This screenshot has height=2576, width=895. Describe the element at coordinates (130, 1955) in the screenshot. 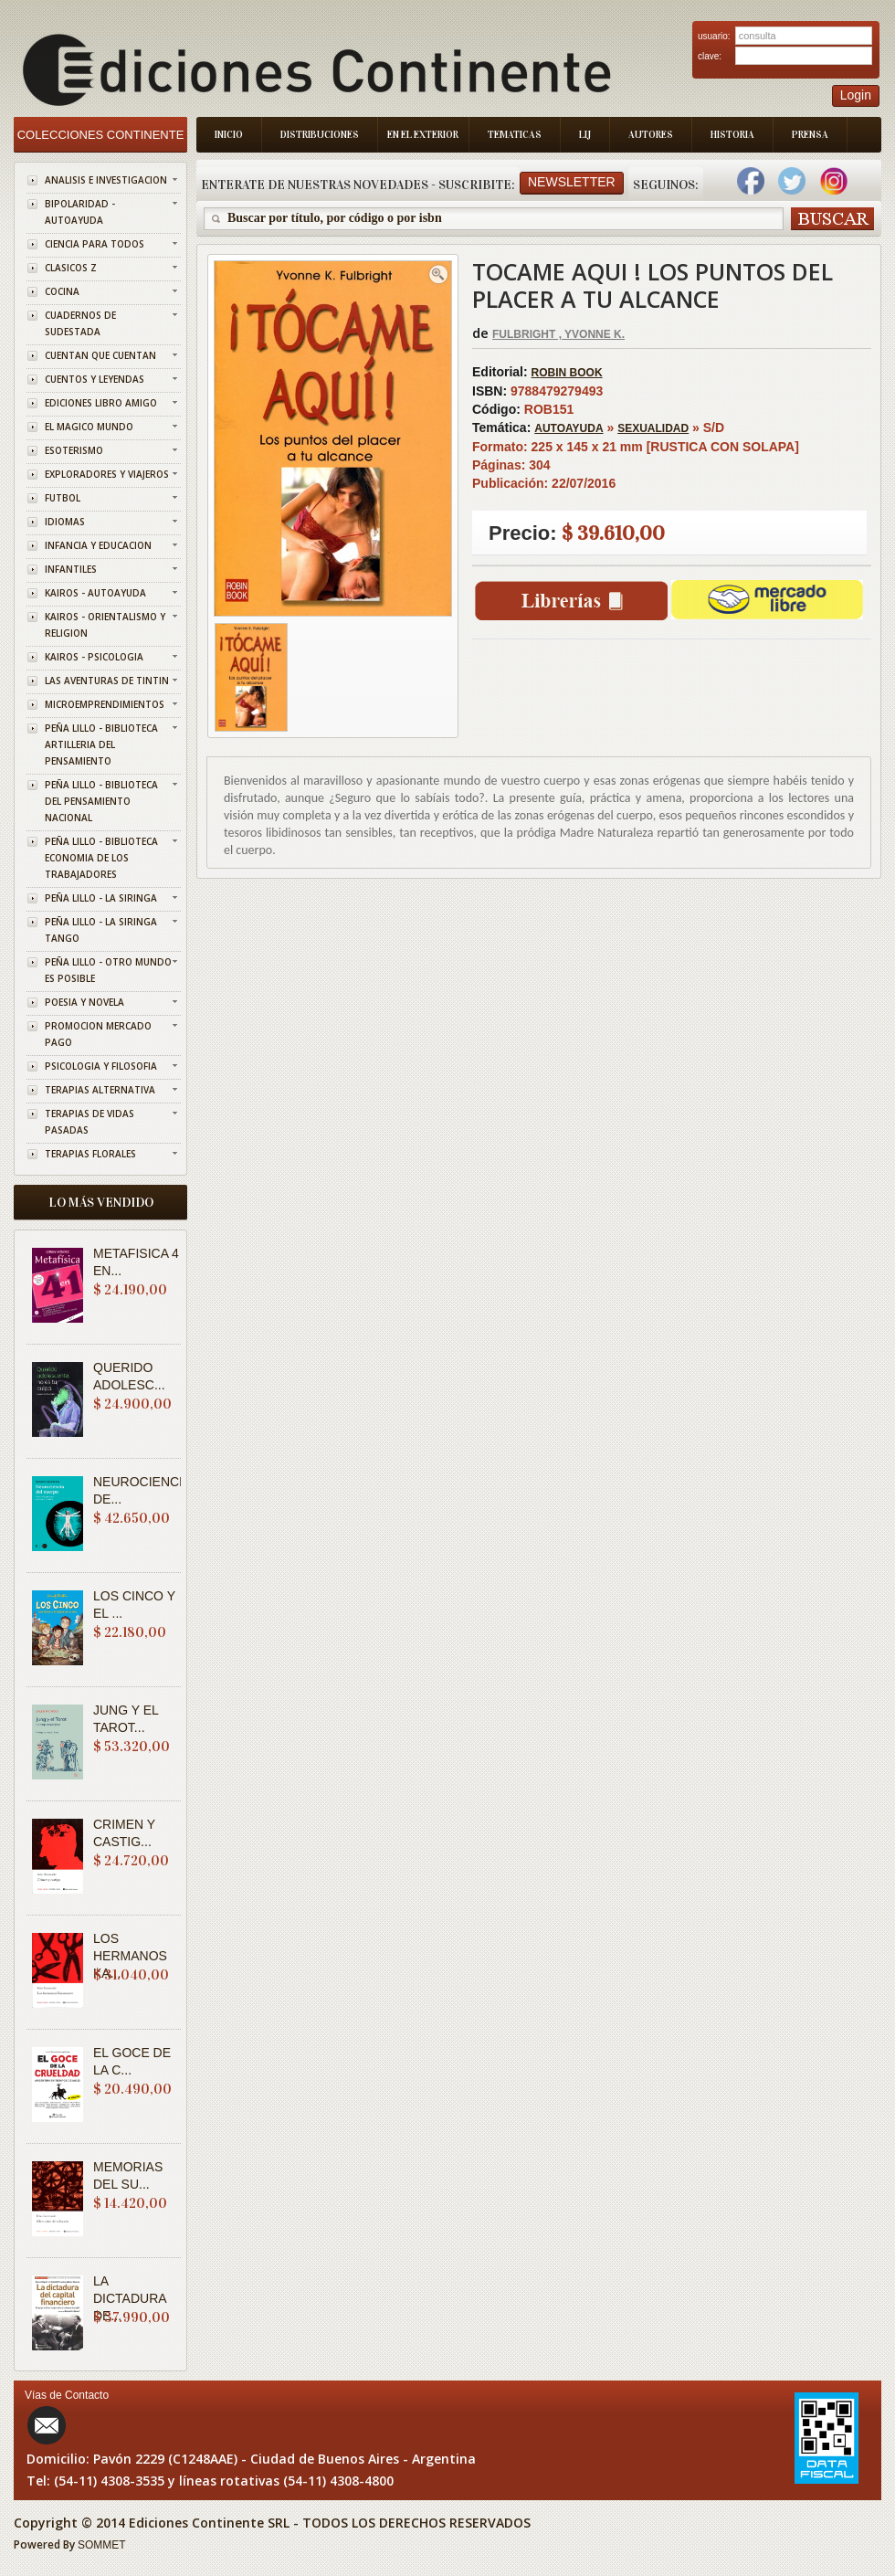

I see `LOS HERMANOS KA...` at that location.